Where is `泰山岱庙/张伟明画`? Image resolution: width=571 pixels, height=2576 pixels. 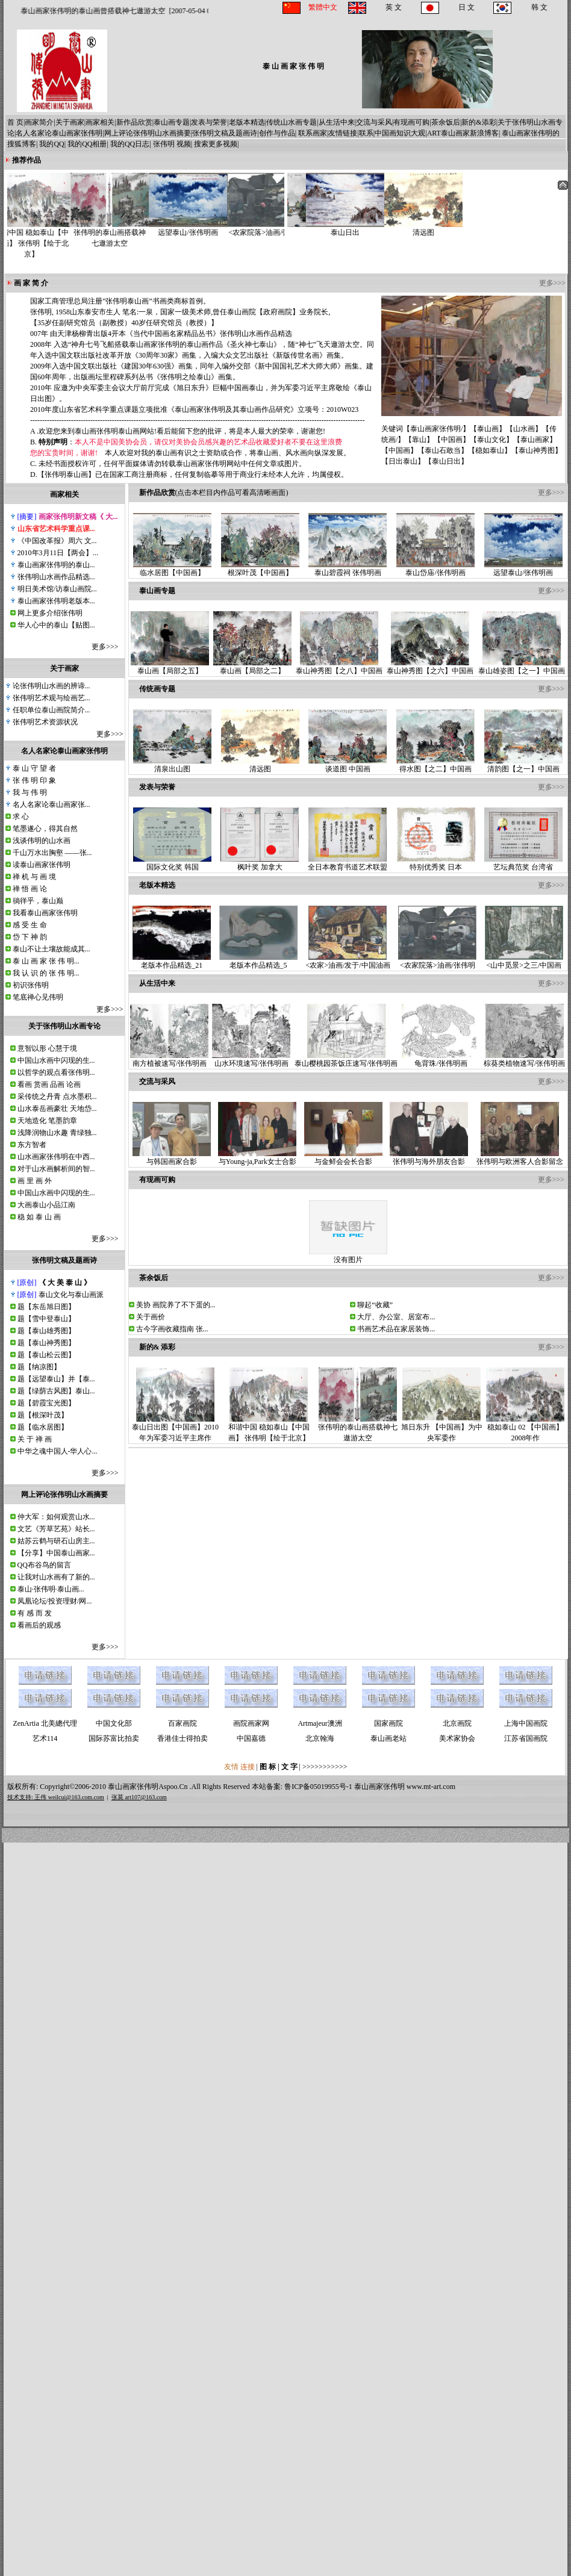
泰山岱庙/张伟明画 is located at coordinates (435, 569).